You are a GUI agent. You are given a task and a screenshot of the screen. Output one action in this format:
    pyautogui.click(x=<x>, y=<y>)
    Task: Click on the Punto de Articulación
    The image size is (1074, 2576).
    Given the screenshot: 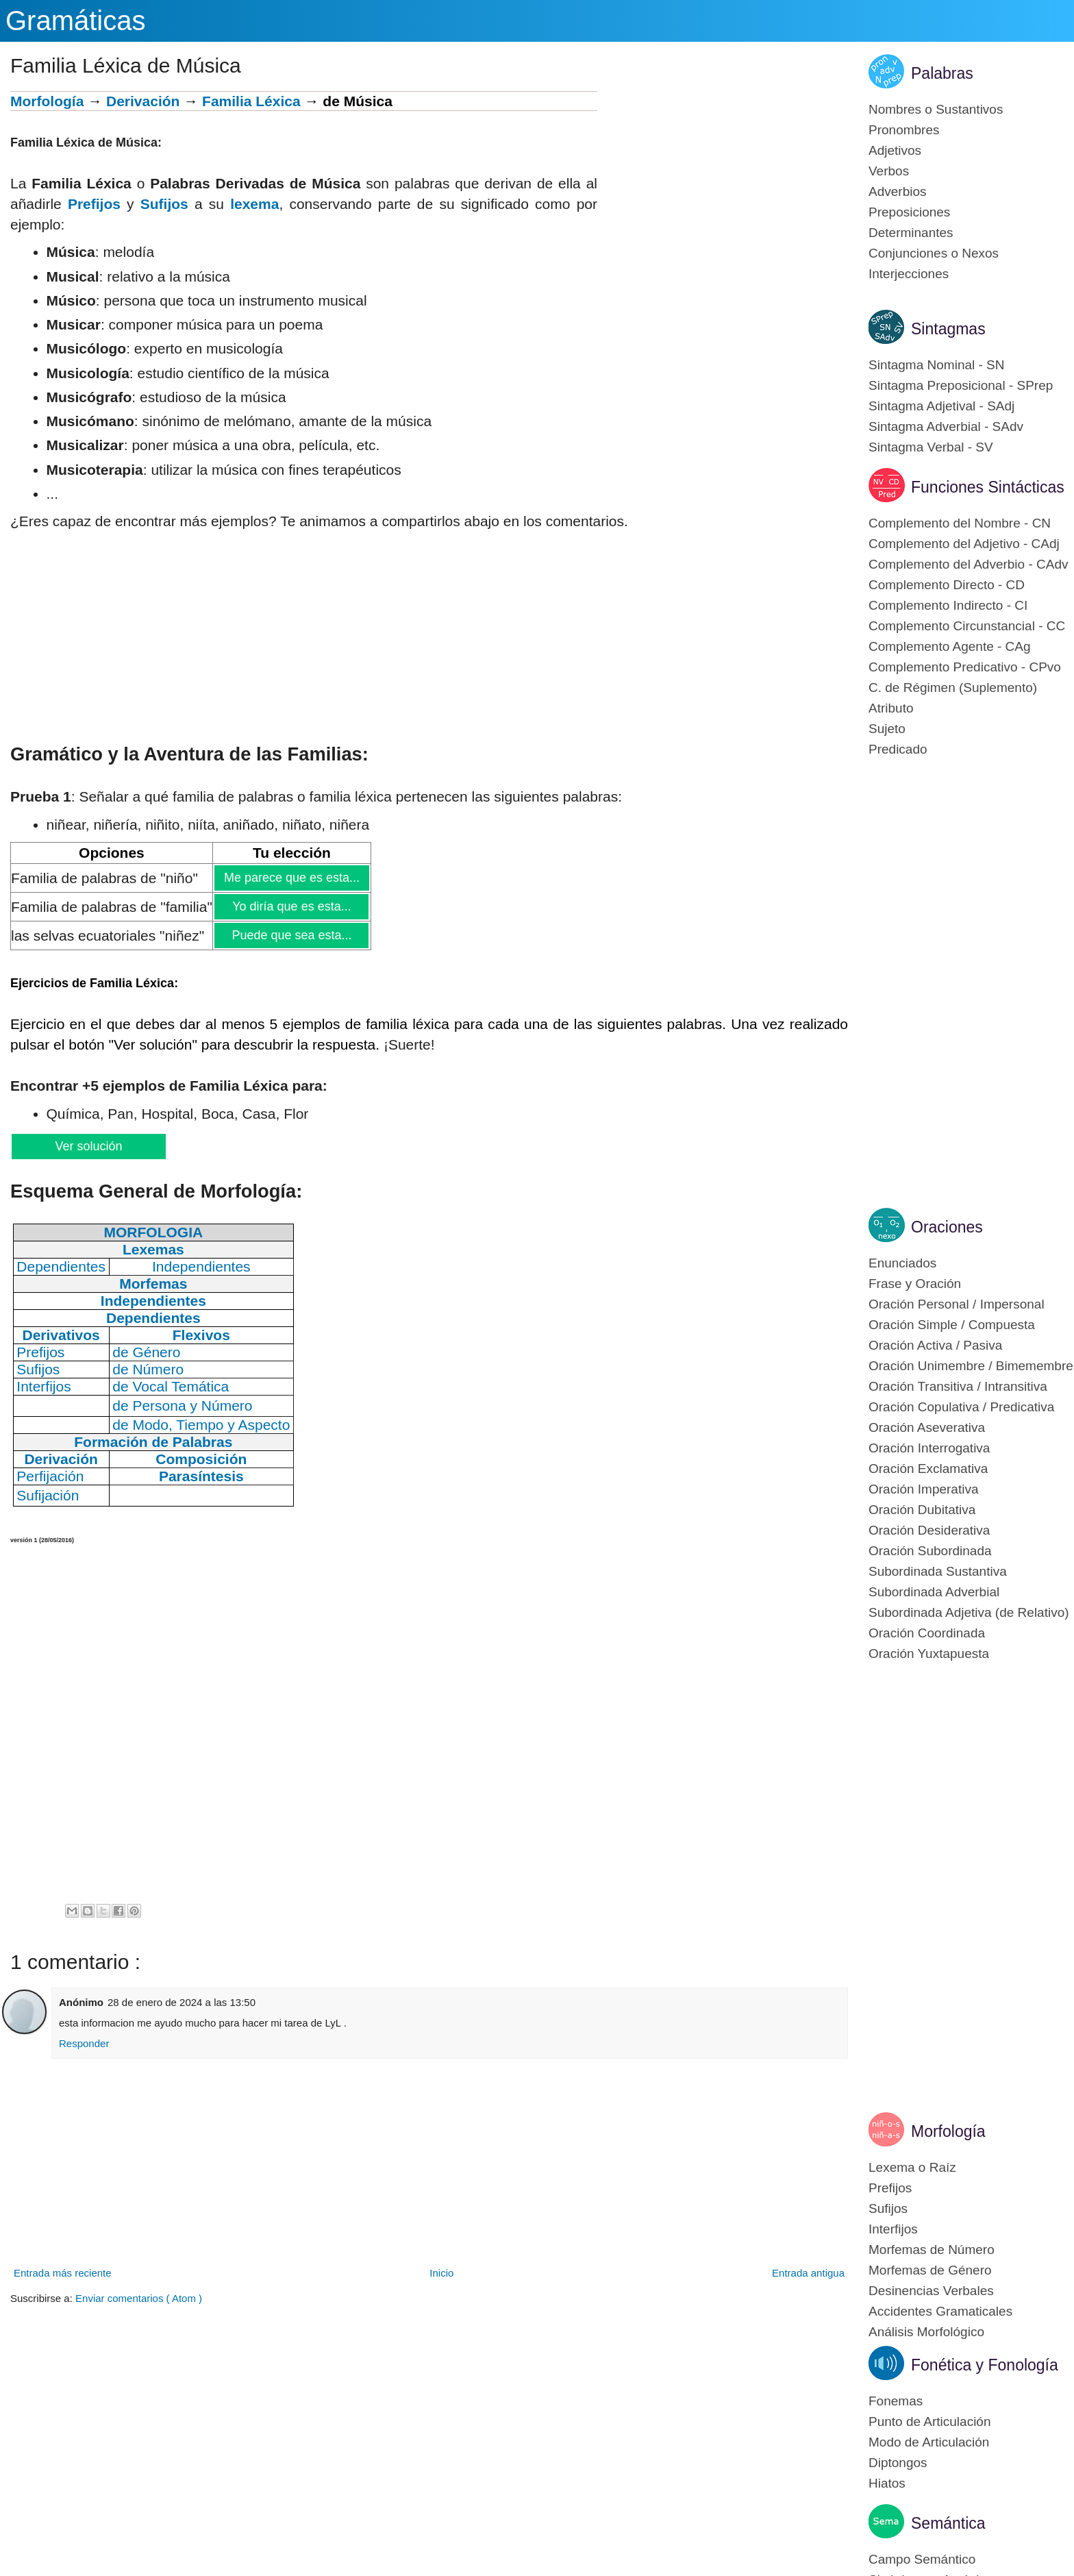 What is the action you would take?
    pyautogui.click(x=930, y=2421)
    